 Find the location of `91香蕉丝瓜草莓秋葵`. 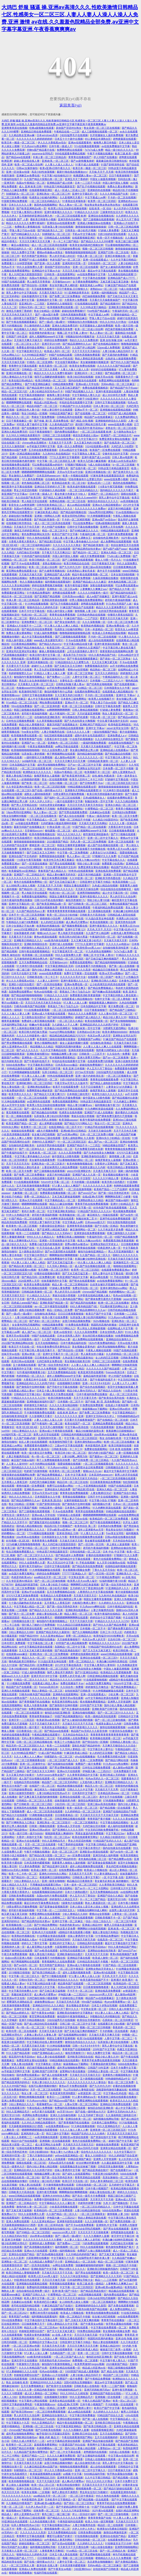

91香蕉丝瓜草莓秋葵 is located at coordinates (74, 201).